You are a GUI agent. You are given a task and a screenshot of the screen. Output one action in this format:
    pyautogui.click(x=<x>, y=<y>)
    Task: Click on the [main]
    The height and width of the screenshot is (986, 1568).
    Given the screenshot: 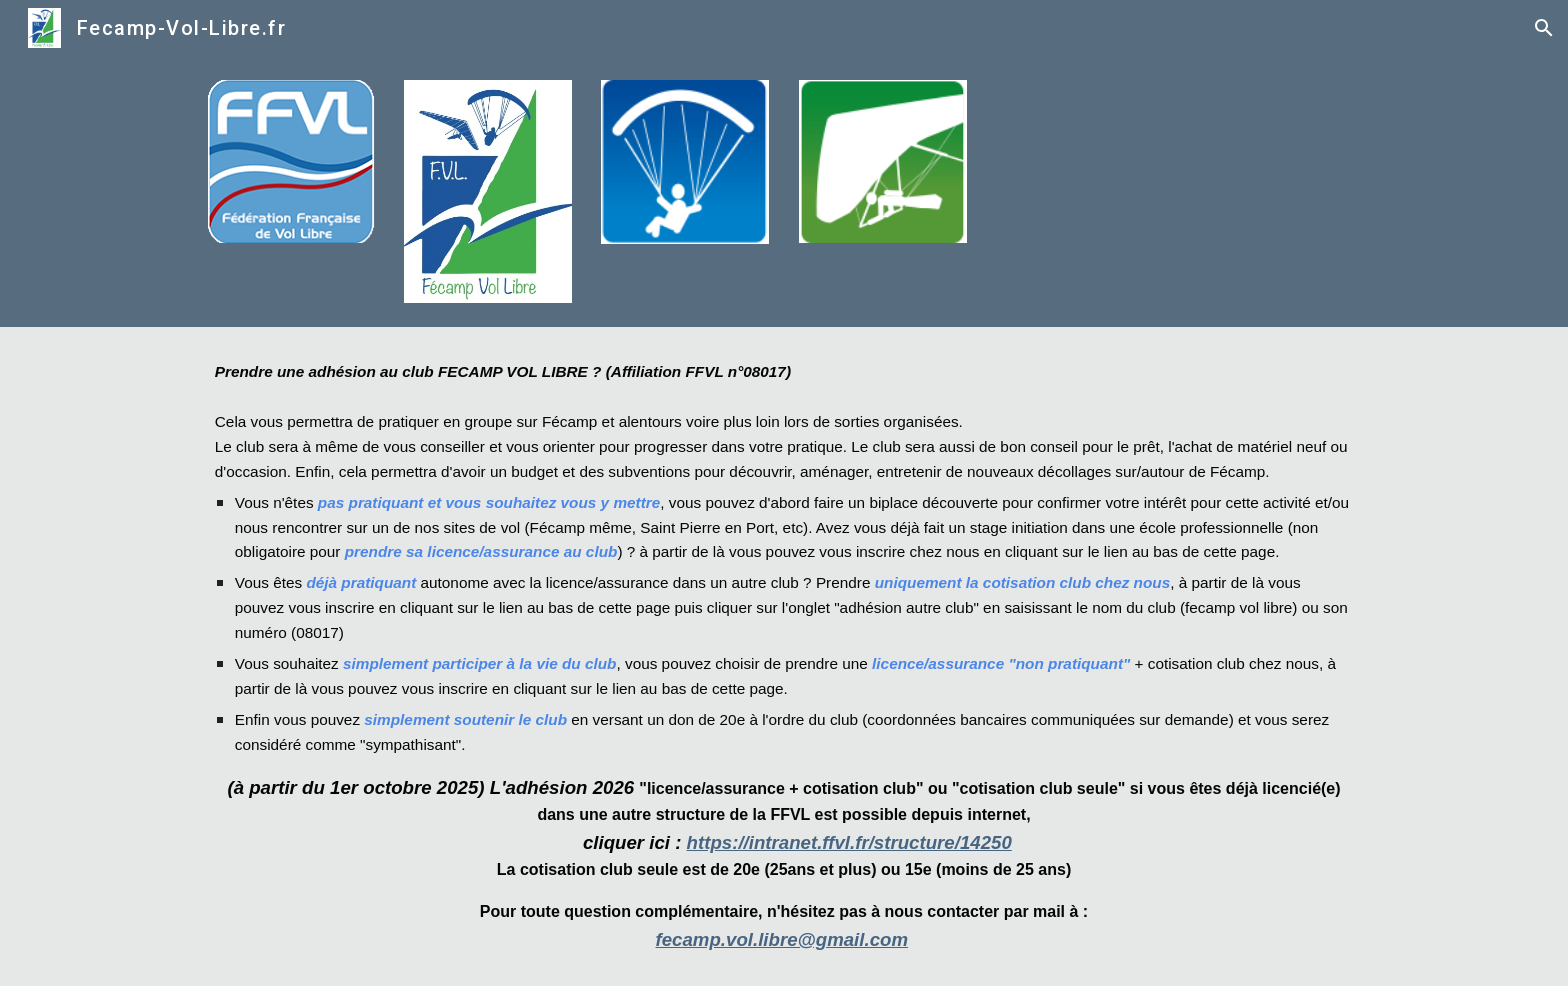 What is the action you would take?
    pyautogui.click(x=784, y=657)
    